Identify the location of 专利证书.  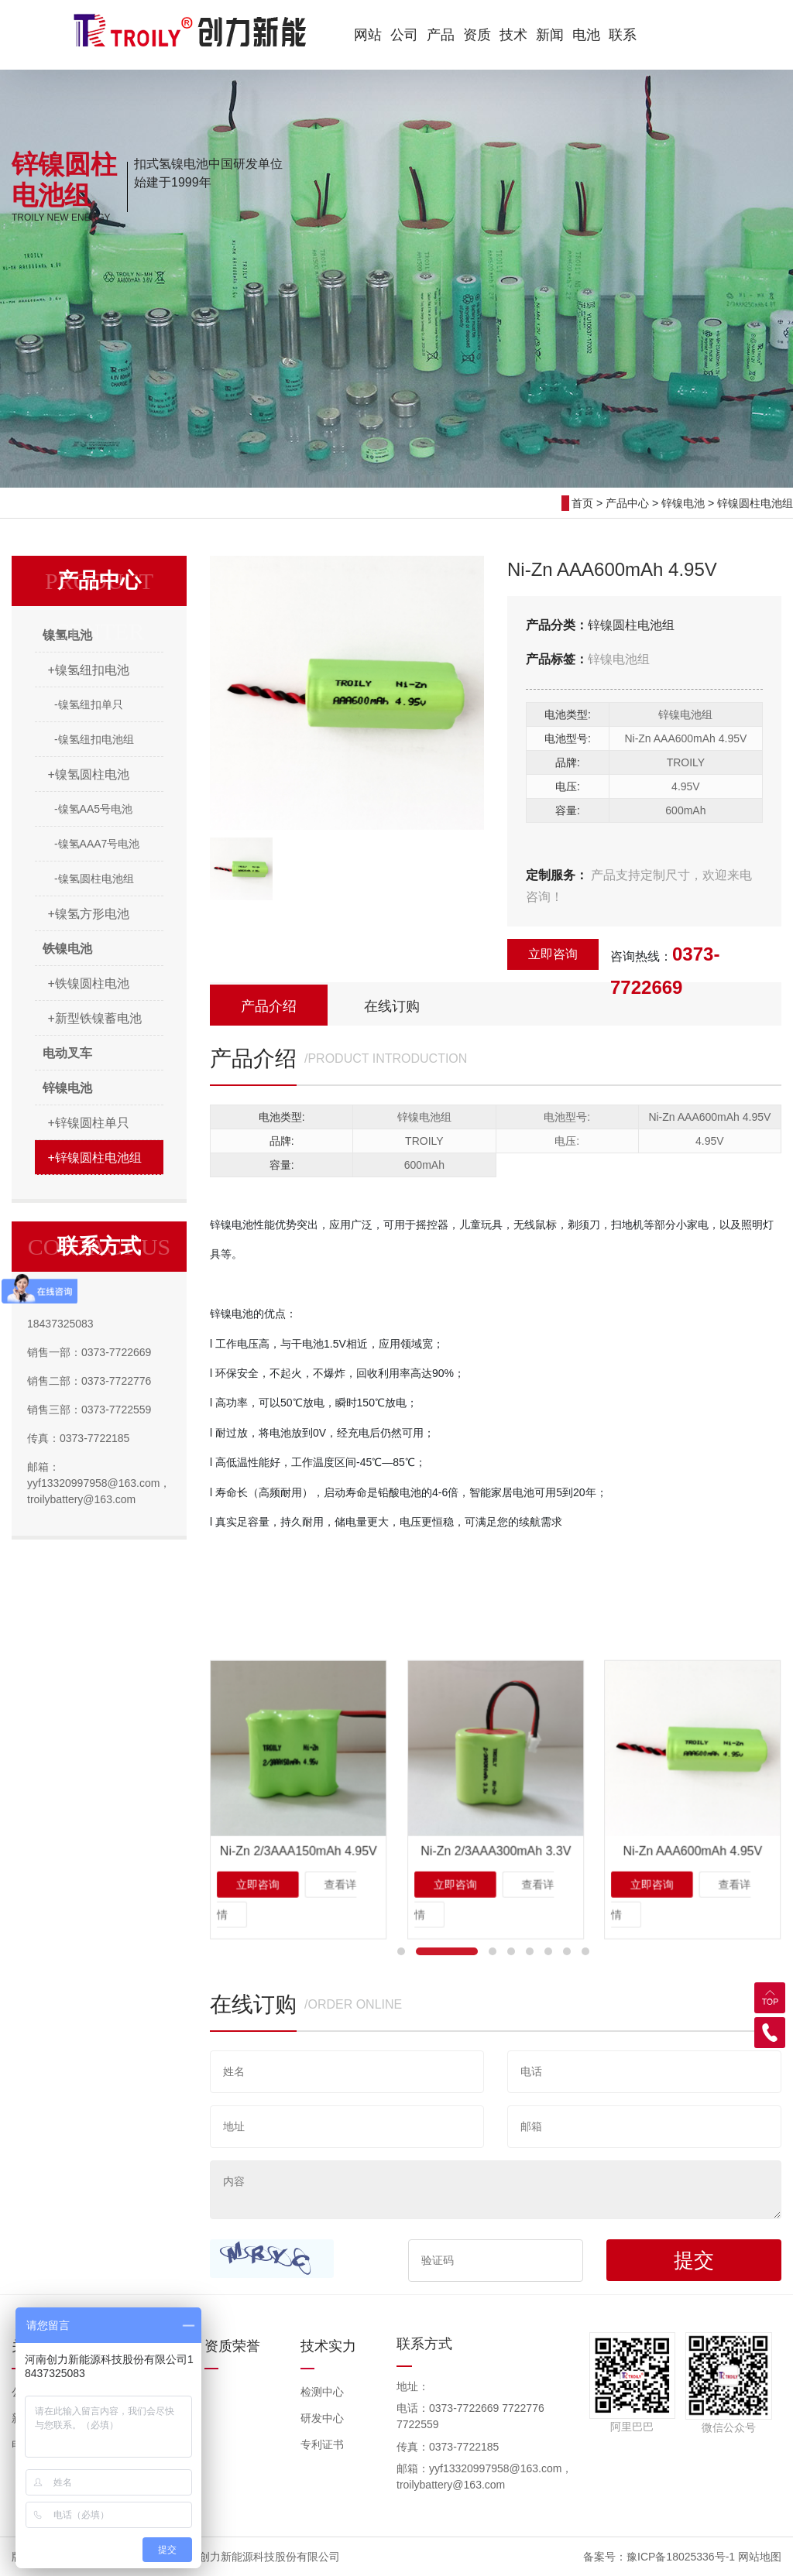
(322, 2444).